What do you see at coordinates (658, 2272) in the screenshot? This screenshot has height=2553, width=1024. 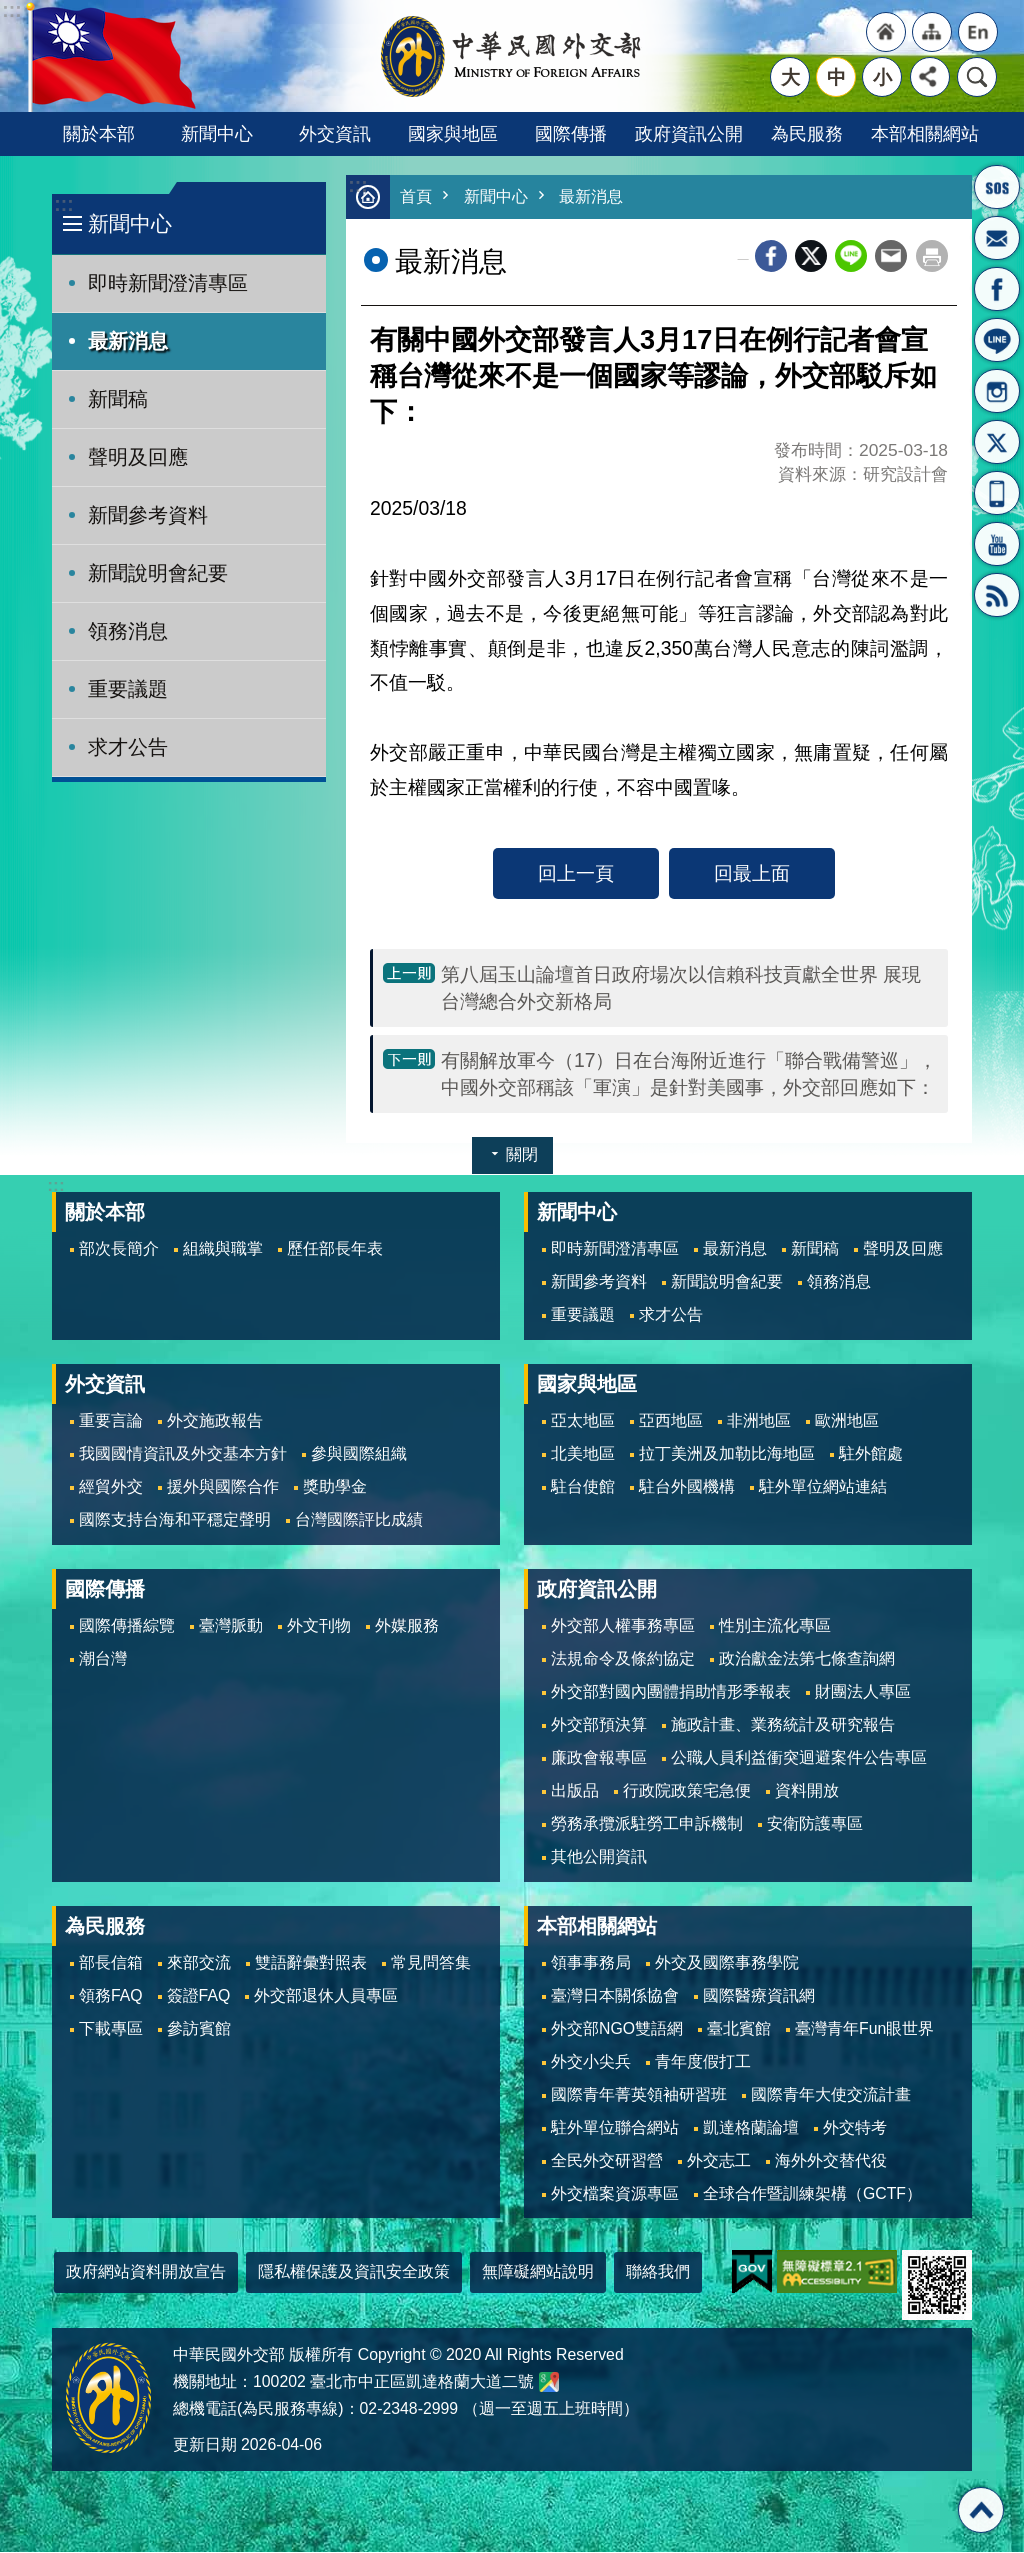 I see `聯絡我們` at bounding box center [658, 2272].